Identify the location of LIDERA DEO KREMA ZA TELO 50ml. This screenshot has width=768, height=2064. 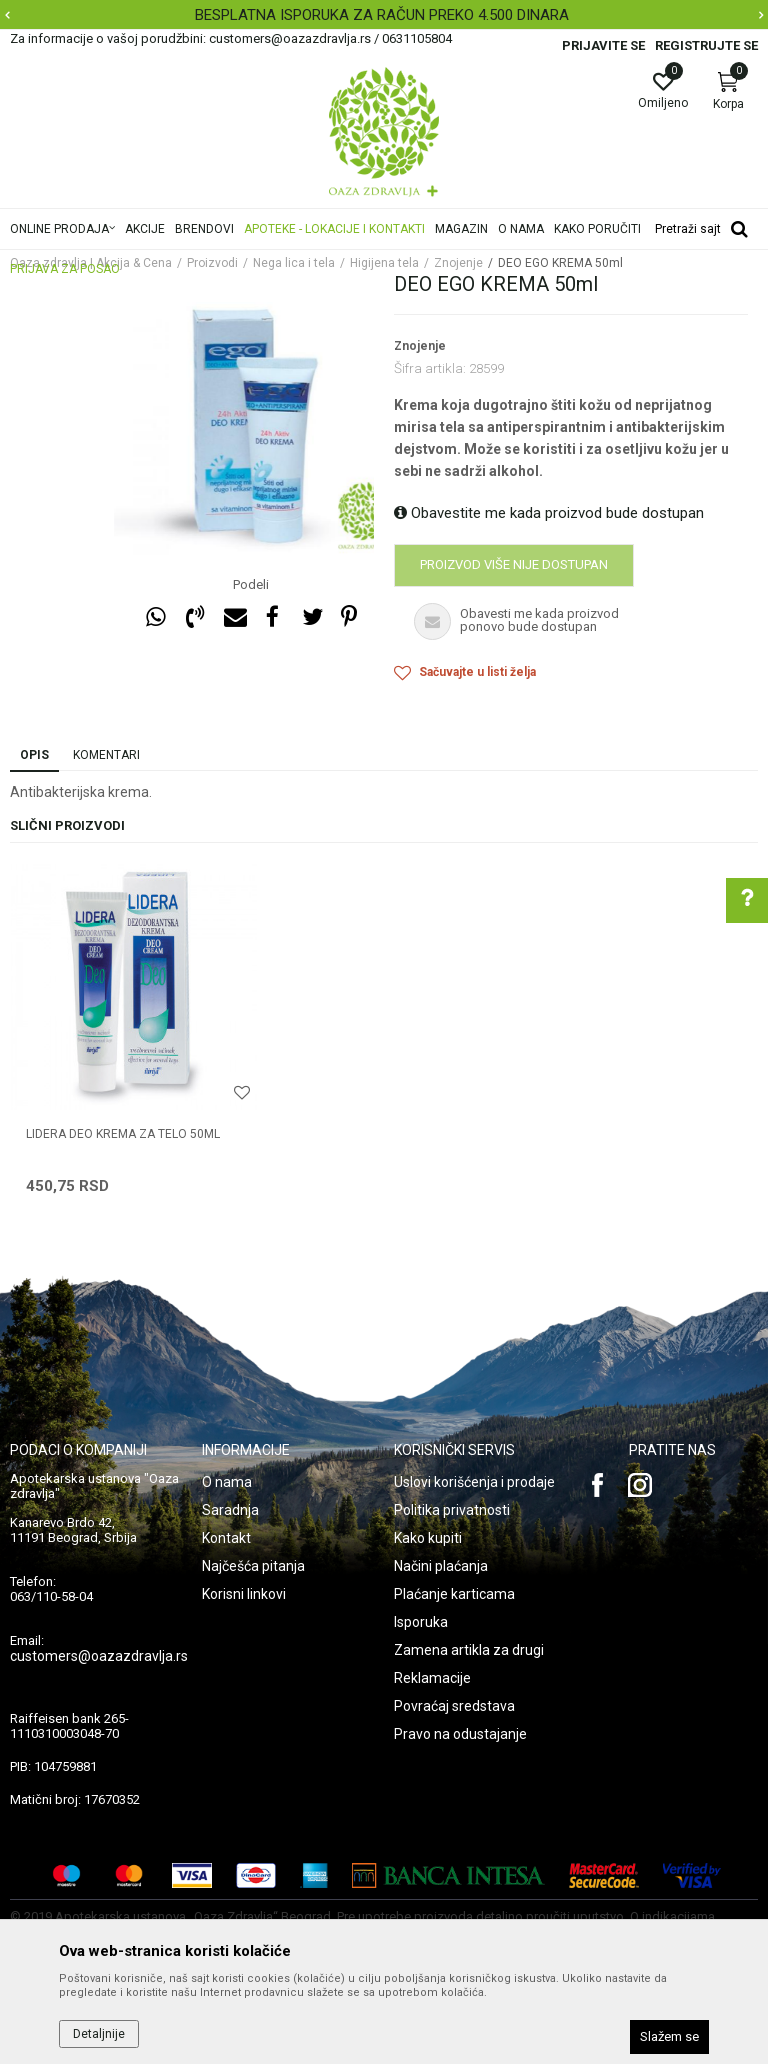
(123, 1134).